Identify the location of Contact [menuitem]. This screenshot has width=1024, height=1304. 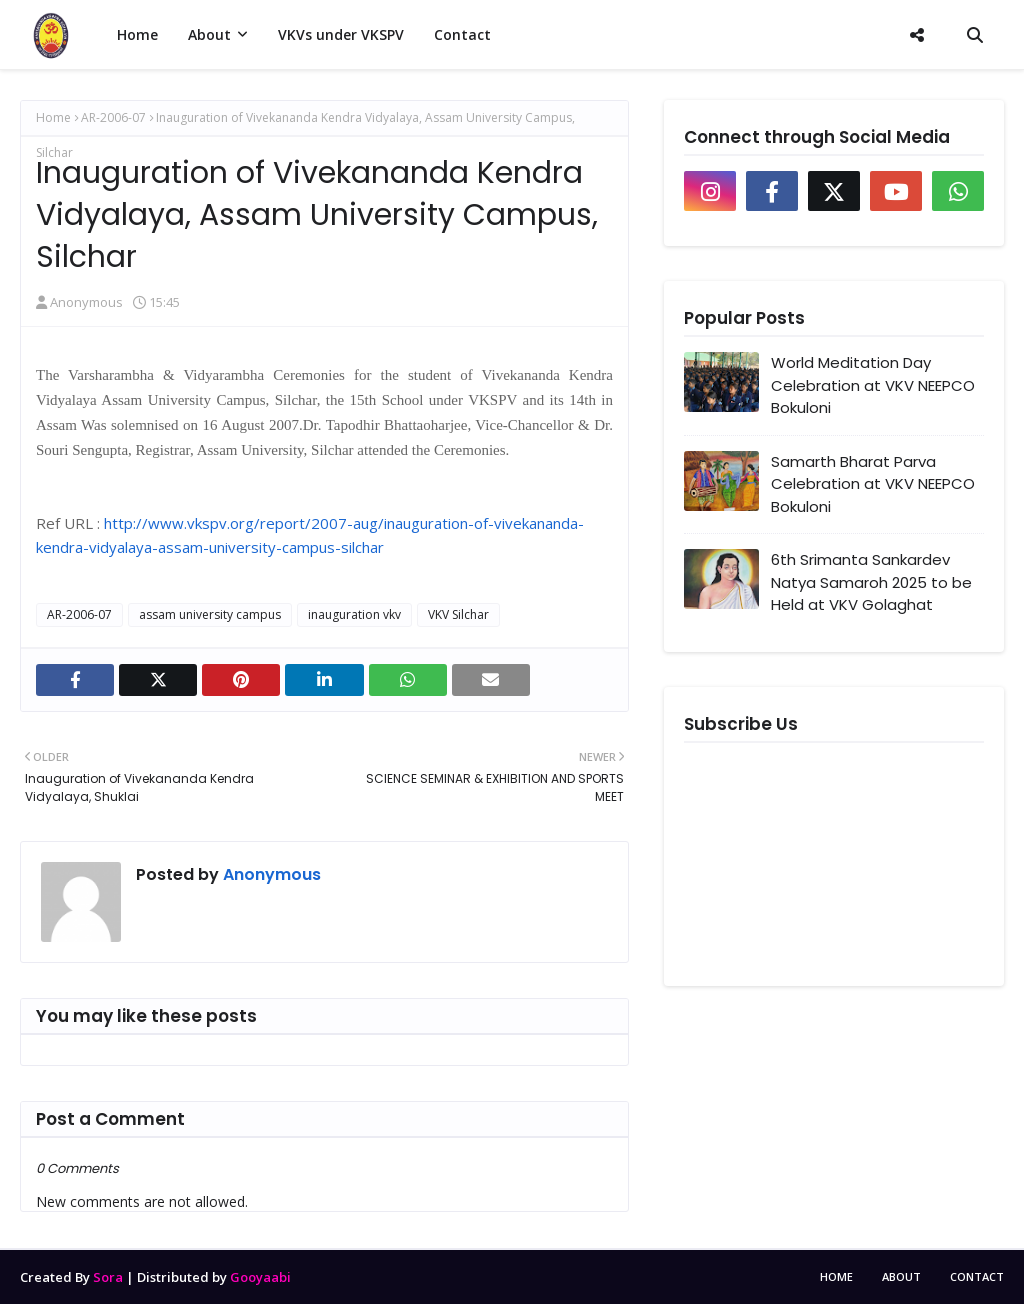
(462, 34).